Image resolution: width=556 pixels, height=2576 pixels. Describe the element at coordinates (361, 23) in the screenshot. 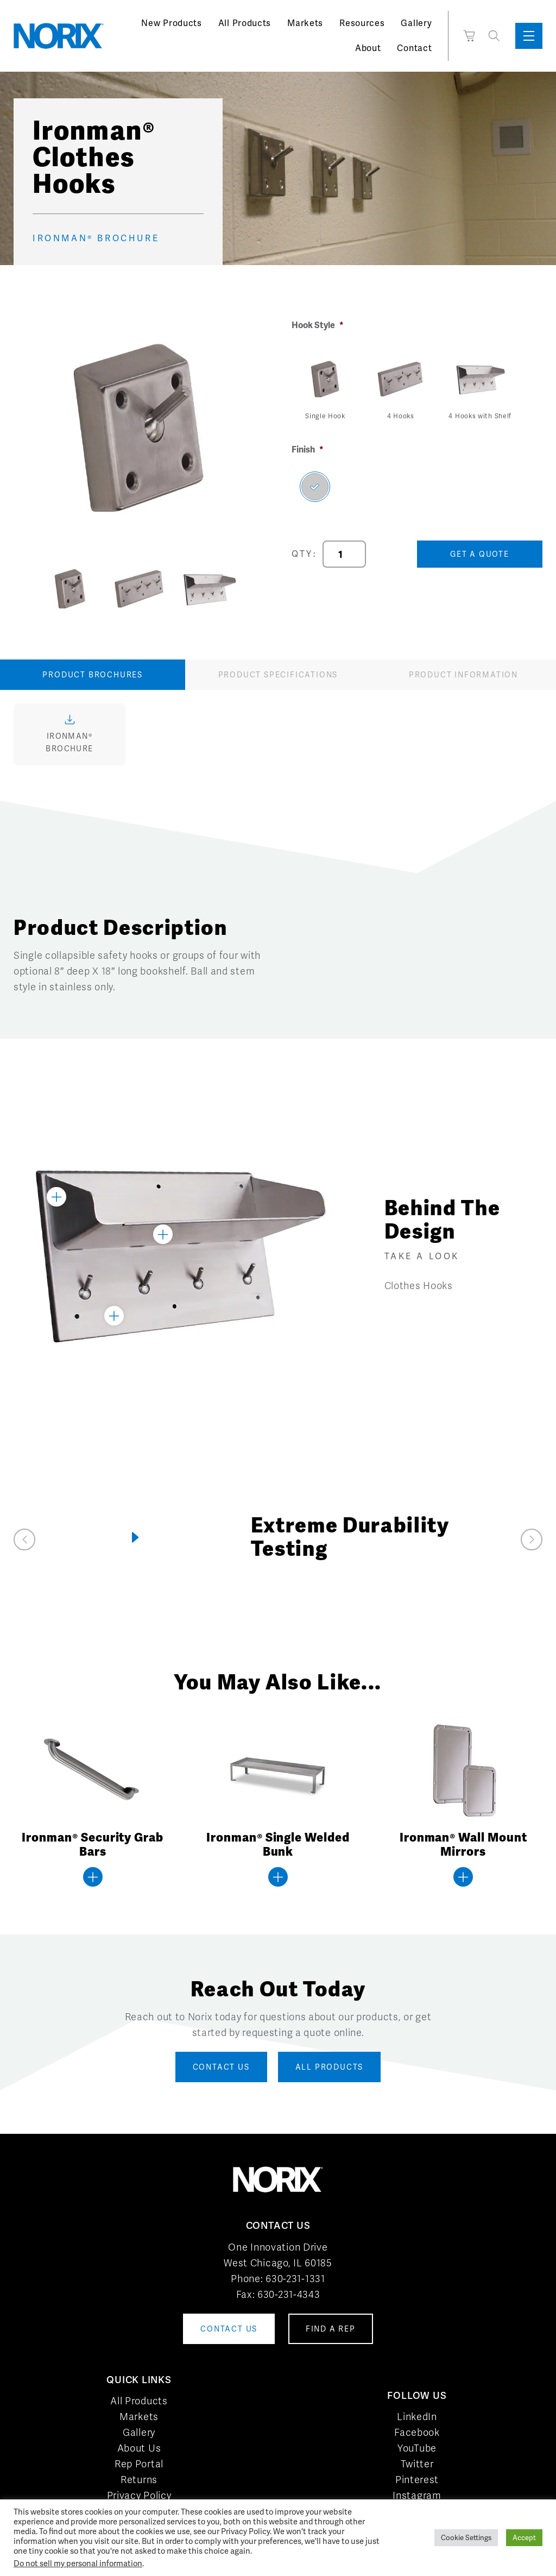

I see `Resources` at that location.